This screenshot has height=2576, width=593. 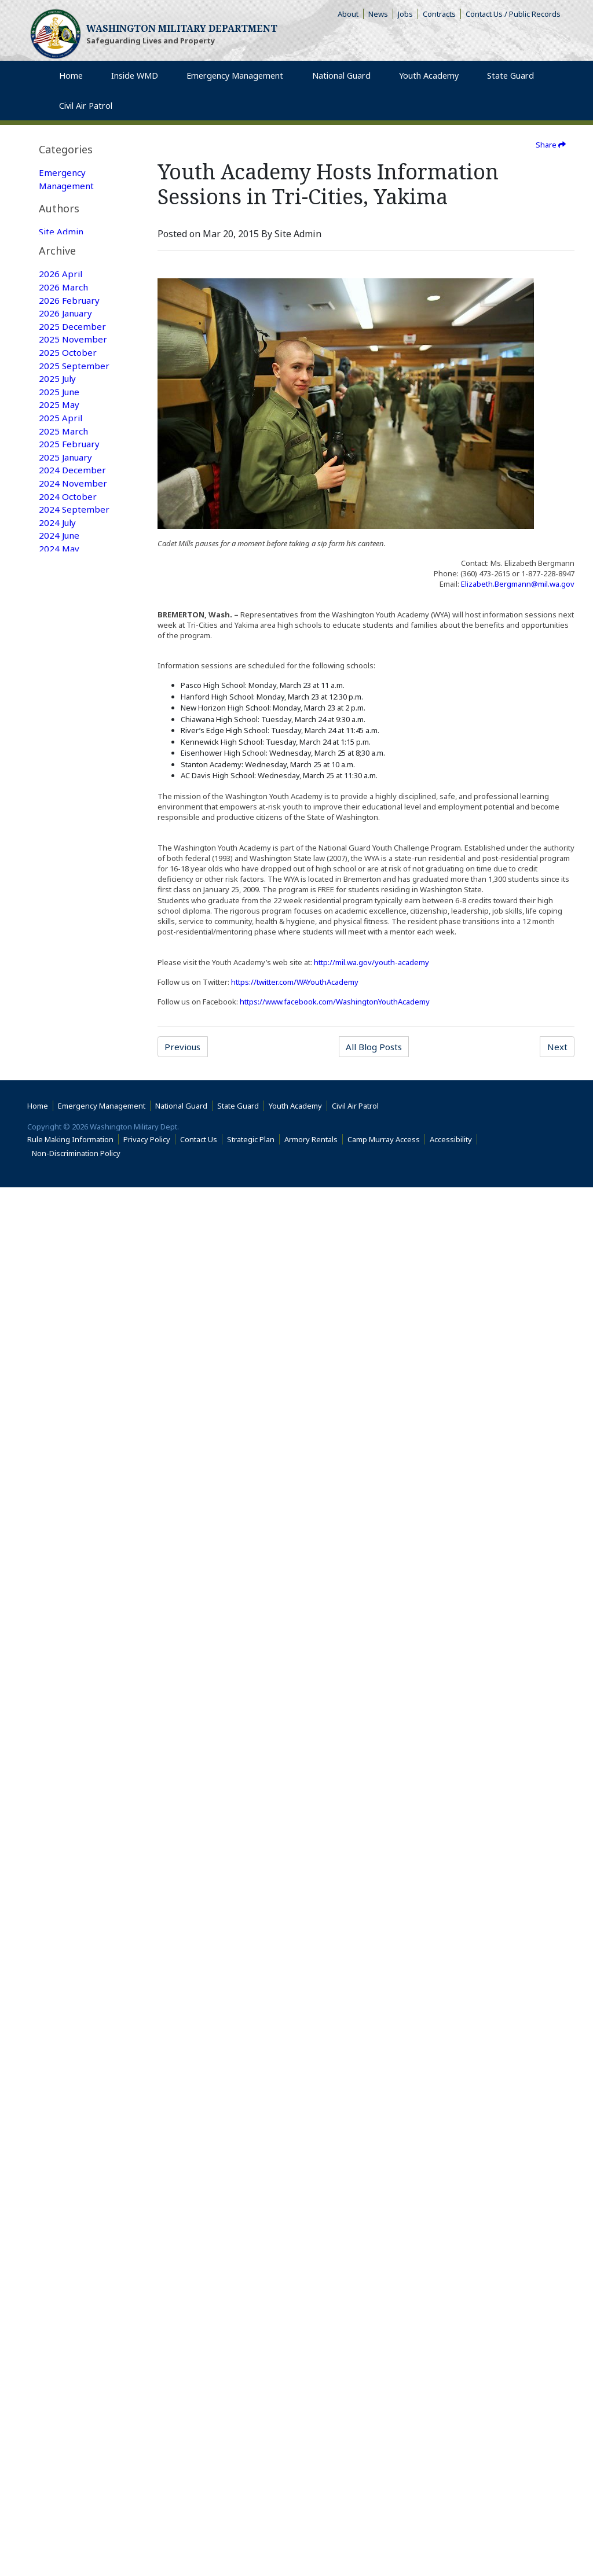 What do you see at coordinates (405, 14) in the screenshot?
I see `Jobs` at bounding box center [405, 14].